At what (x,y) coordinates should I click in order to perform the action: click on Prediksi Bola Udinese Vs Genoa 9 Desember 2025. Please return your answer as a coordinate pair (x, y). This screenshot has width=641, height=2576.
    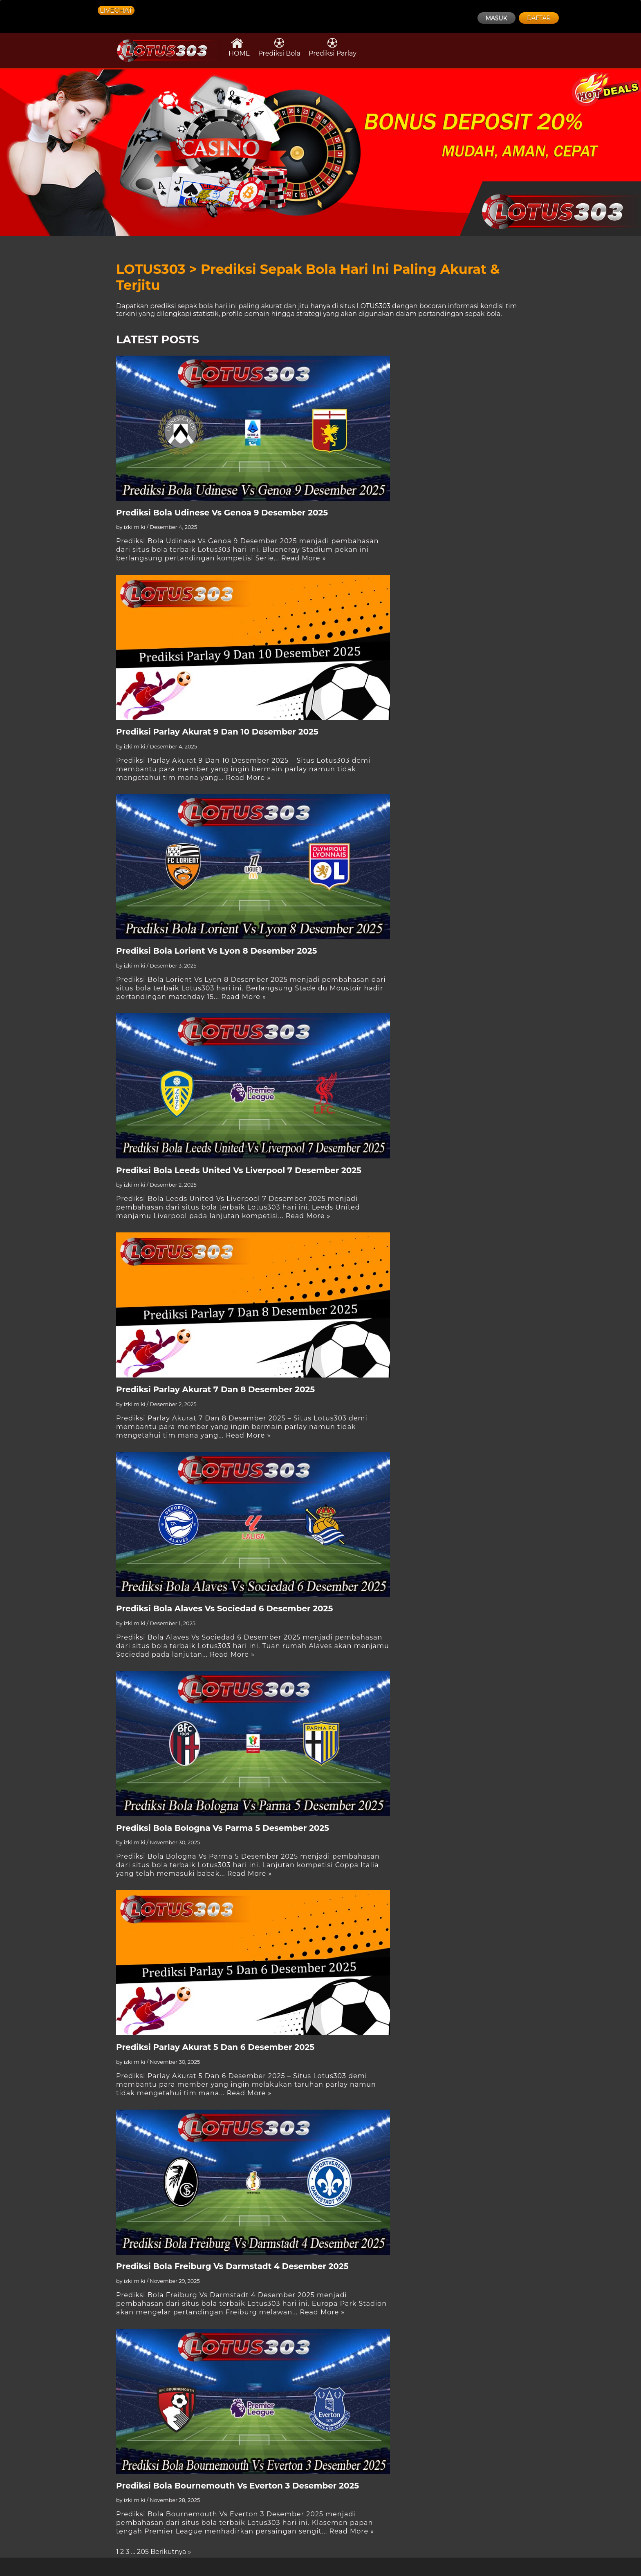
    Looking at the image, I should click on (222, 512).